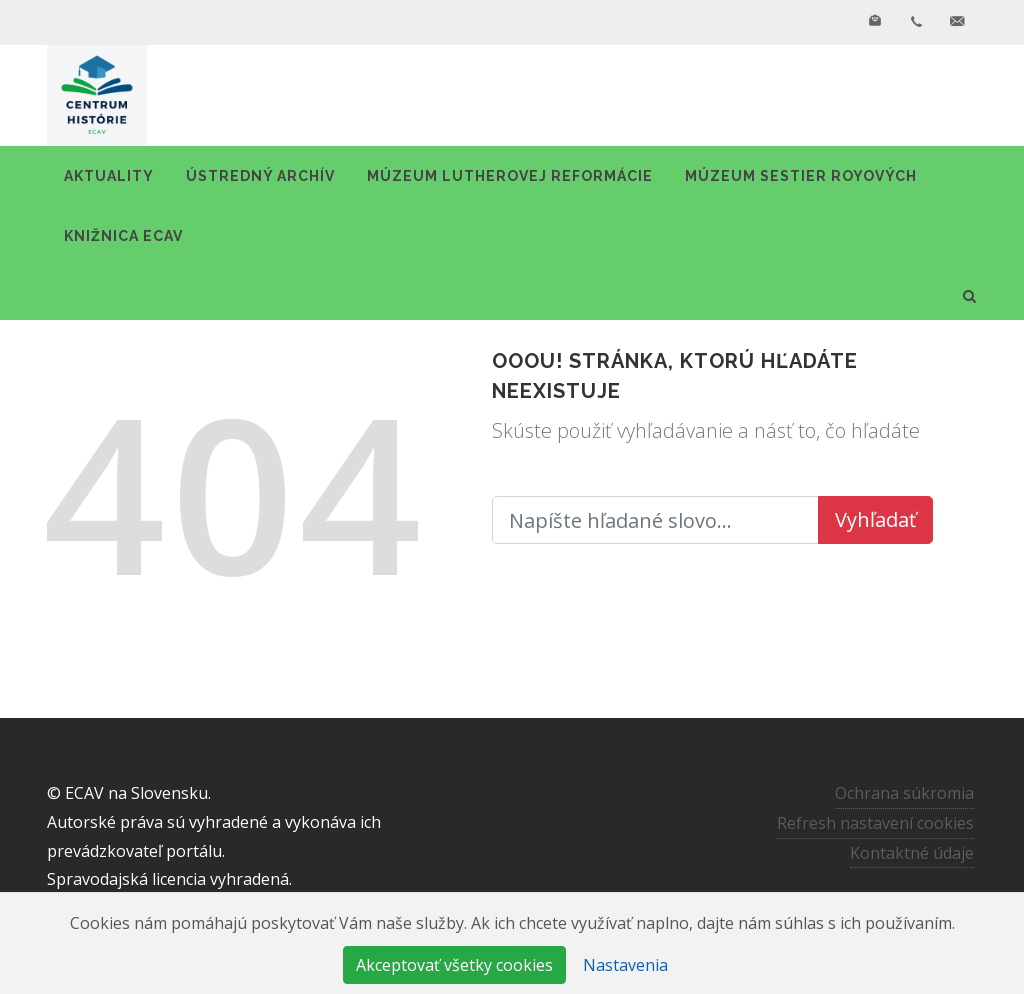  Describe the element at coordinates (875, 519) in the screenshot. I see `Vyhľadať` at that location.